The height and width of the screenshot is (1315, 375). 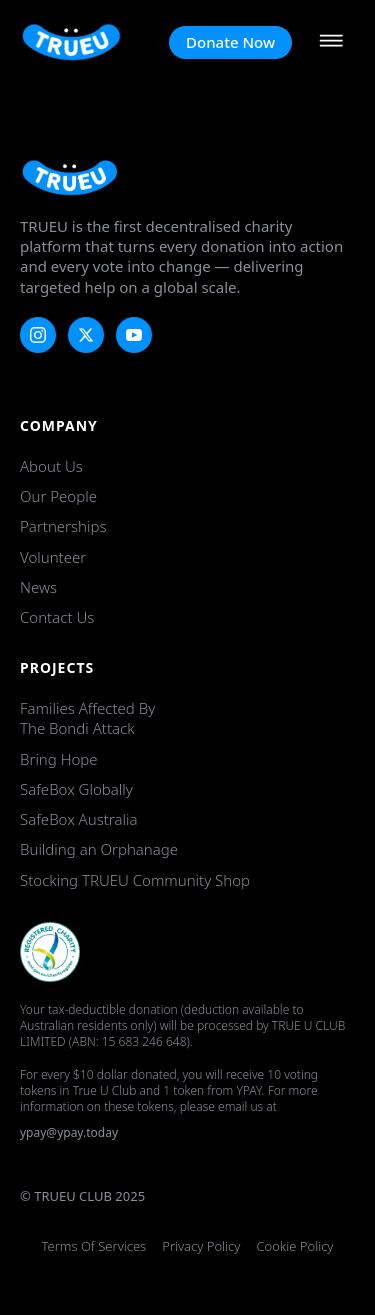 I want to click on Volunteer, so click(x=53, y=557).